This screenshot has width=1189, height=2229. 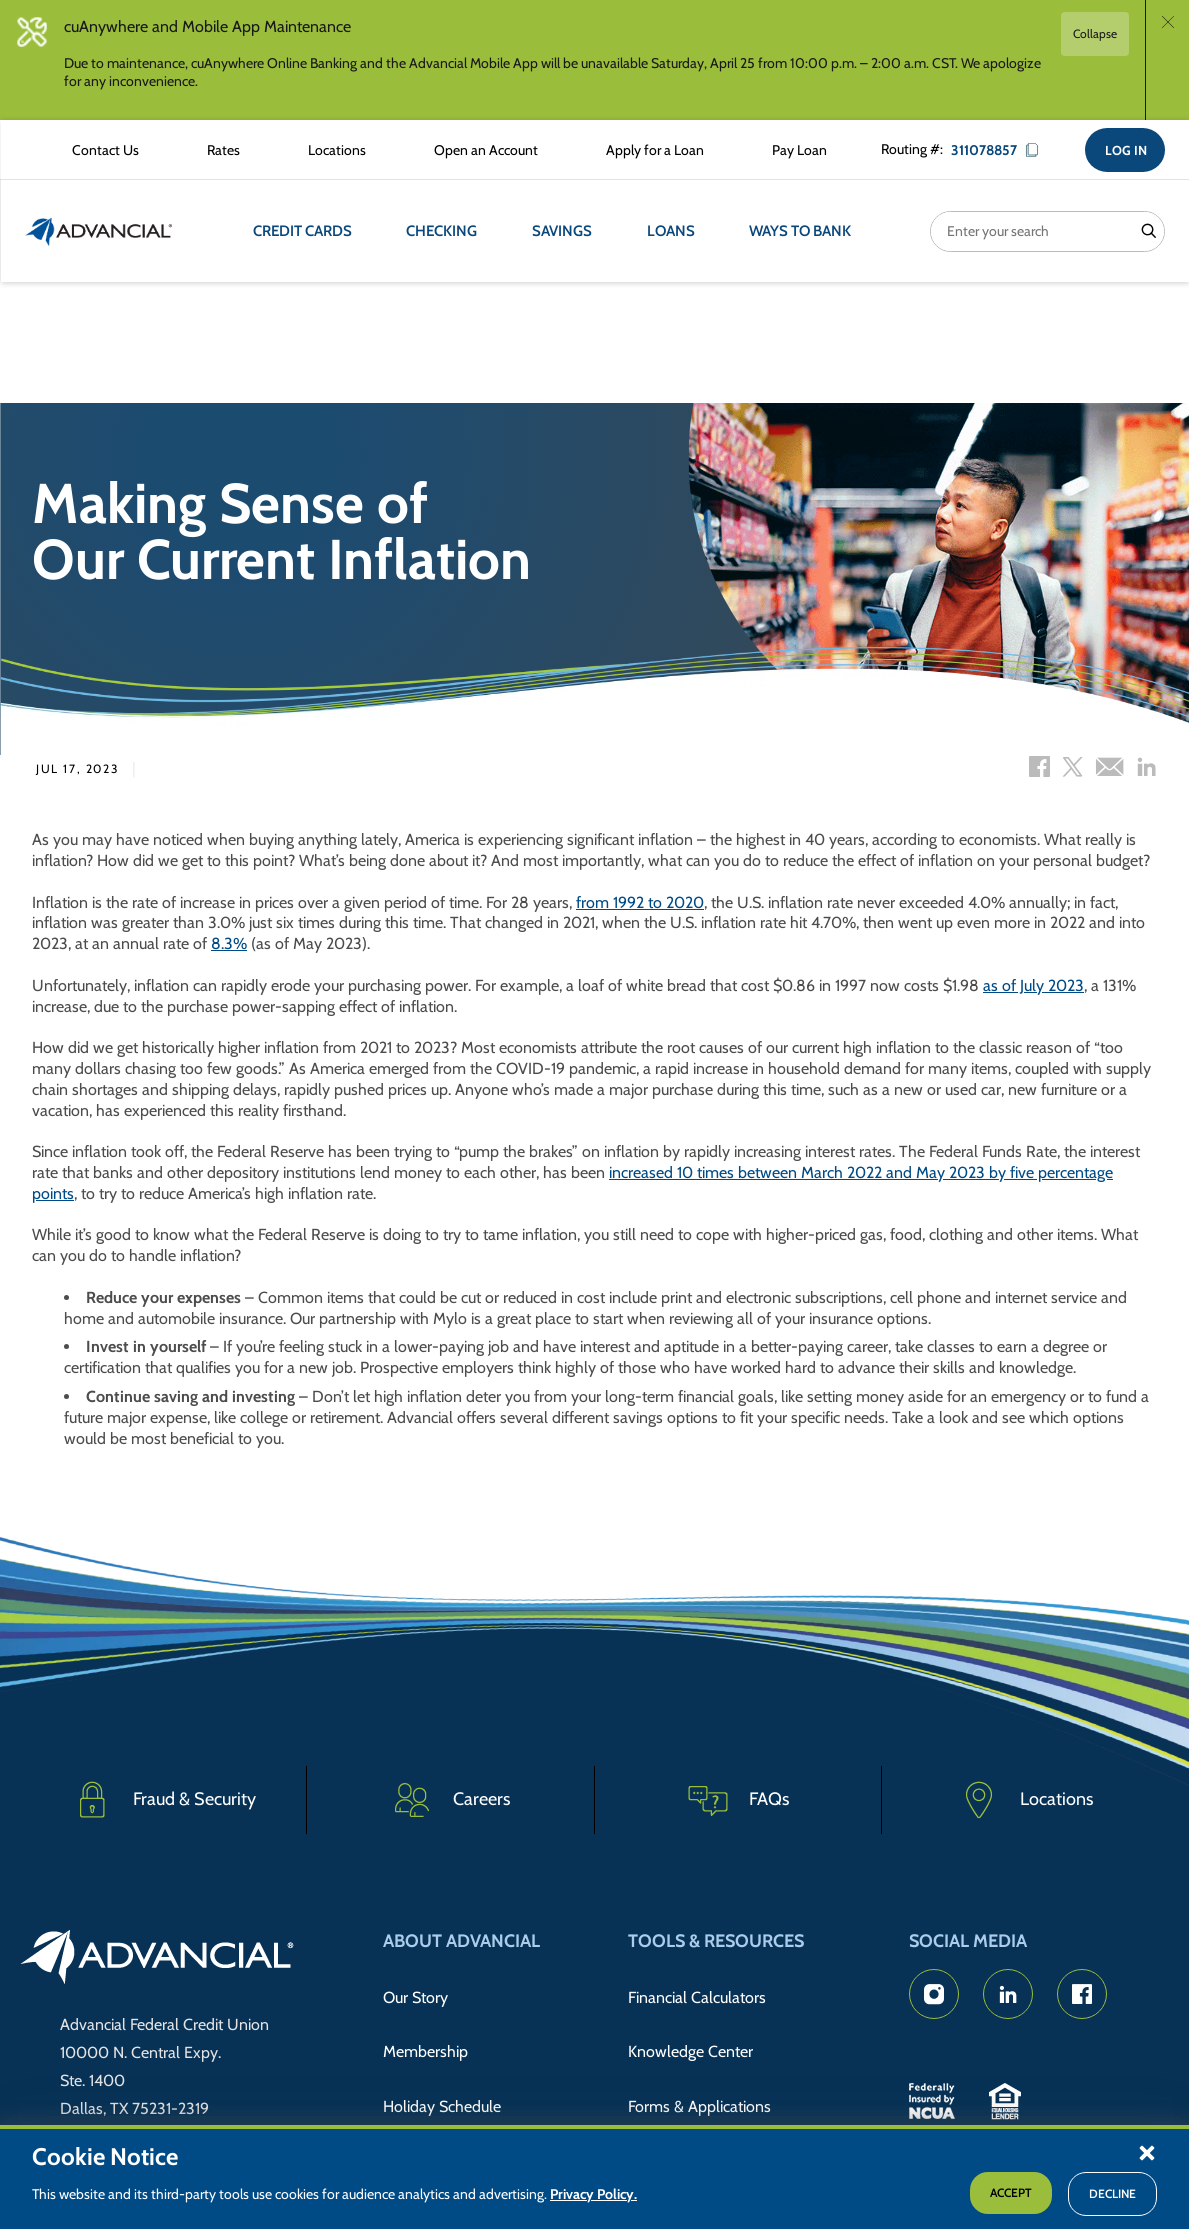 What do you see at coordinates (325, 152) in the screenshot?
I see `[Advancial Branch Locations]` at bounding box center [325, 152].